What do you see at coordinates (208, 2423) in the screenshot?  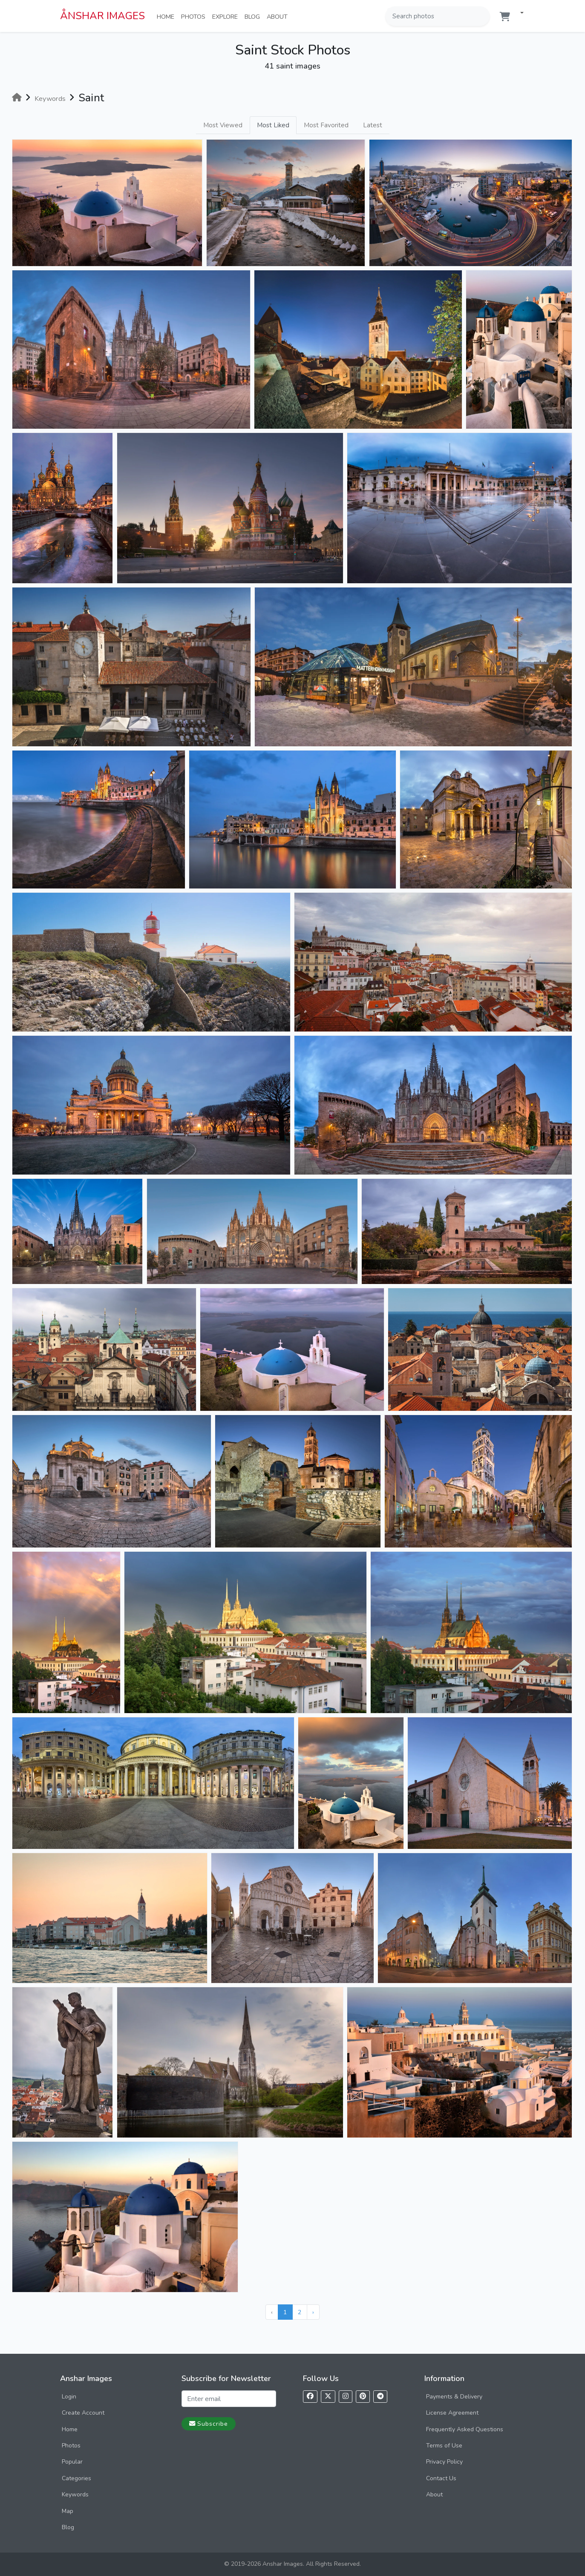 I see `Subscribe` at bounding box center [208, 2423].